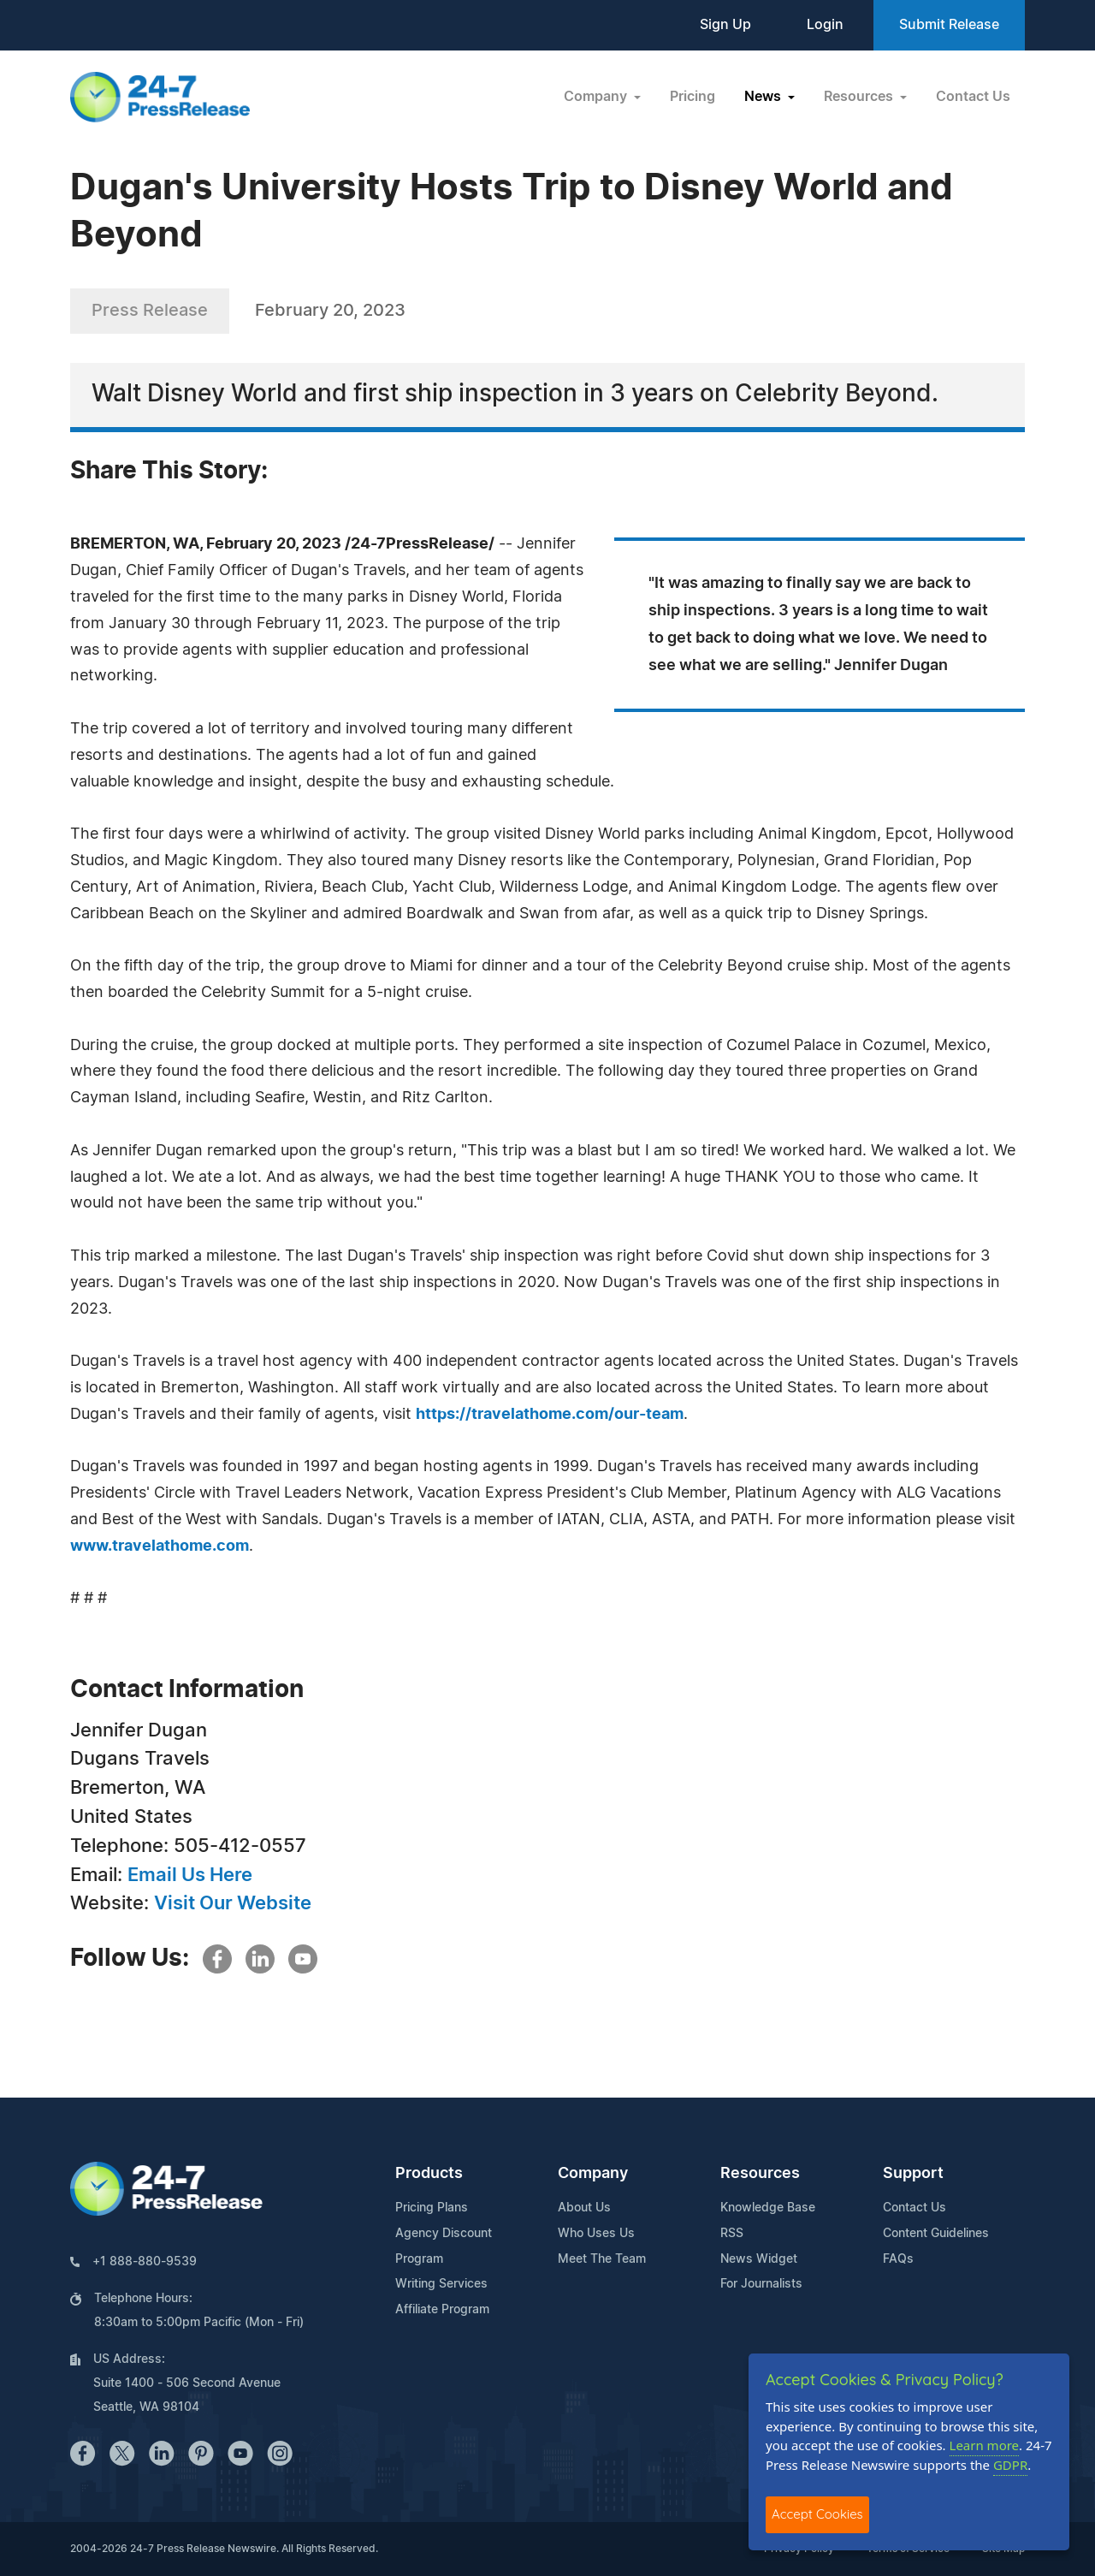  What do you see at coordinates (767, 2208) in the screenshot?
I see `Knowledge Base` at bounding box center [767, 2208].